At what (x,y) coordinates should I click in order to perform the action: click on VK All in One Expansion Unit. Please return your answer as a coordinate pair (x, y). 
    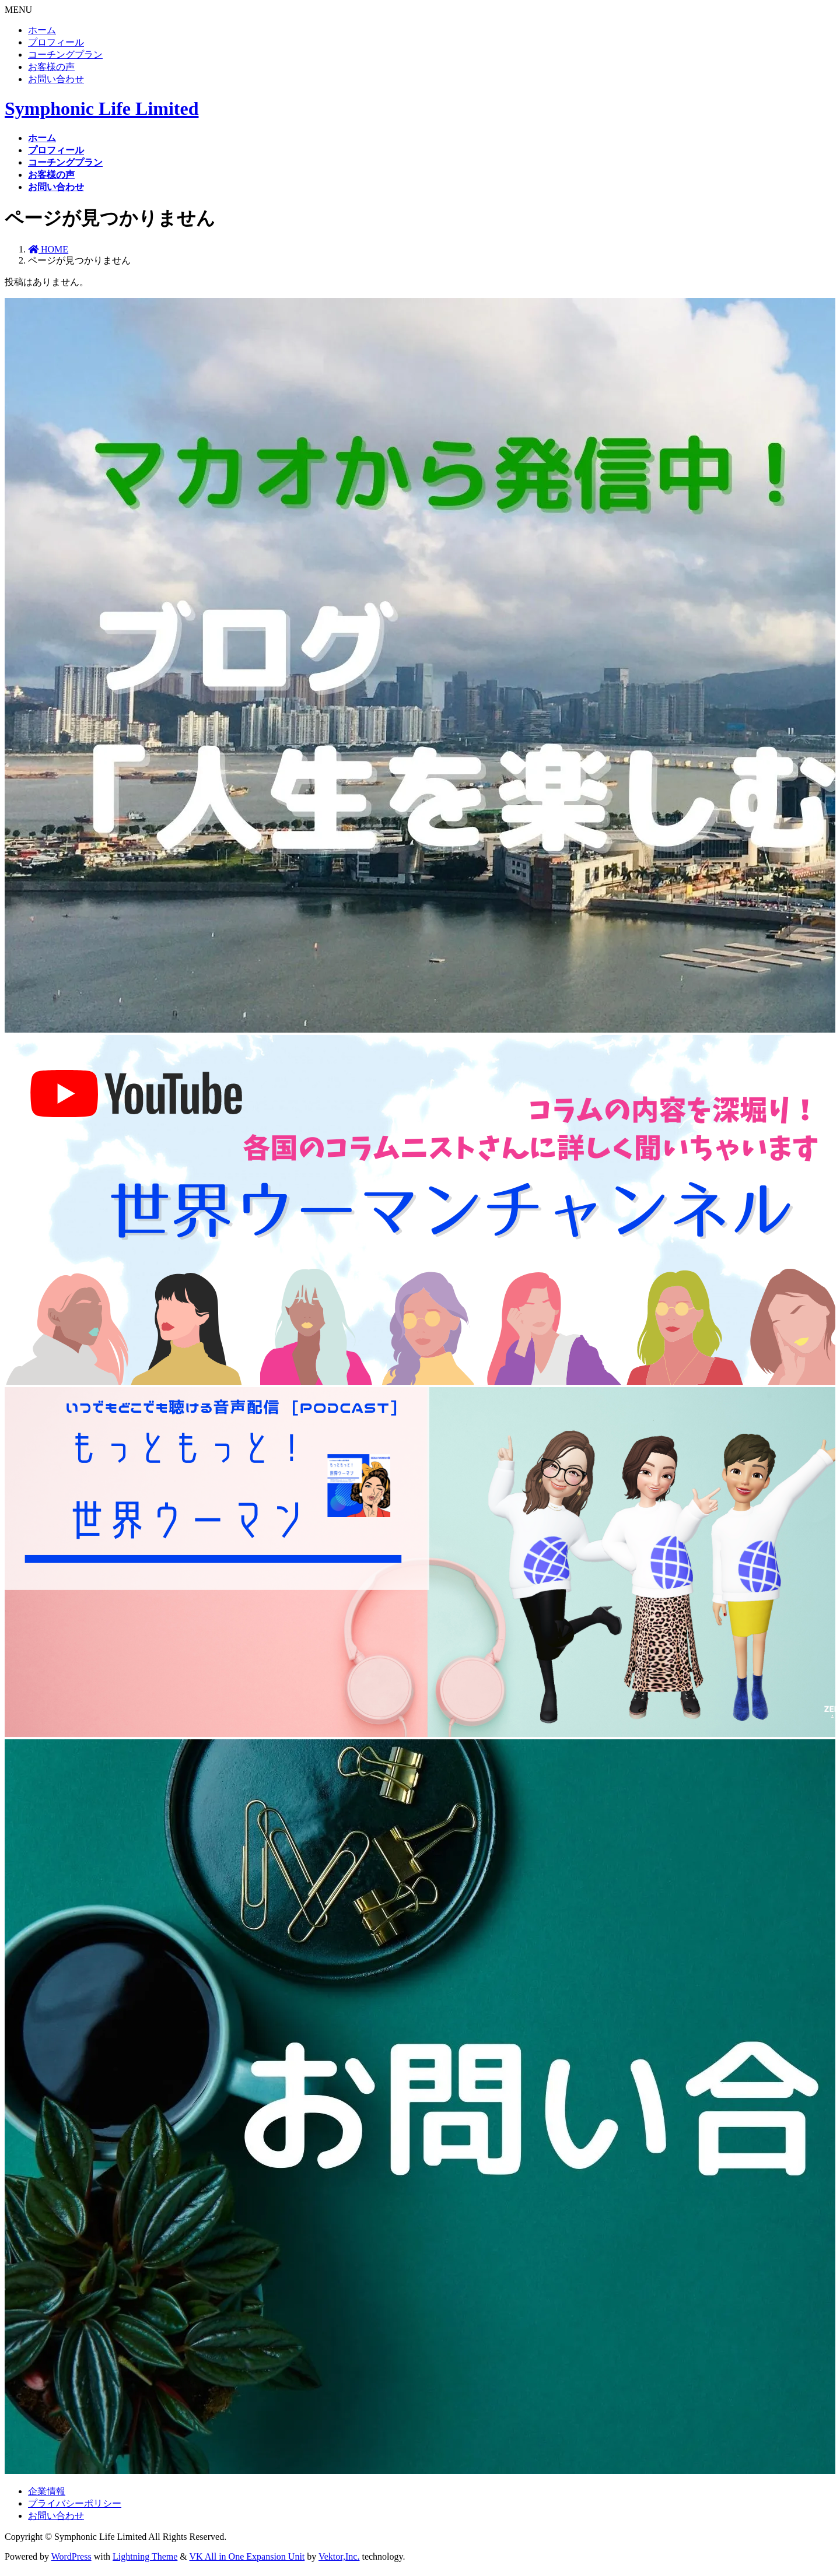
    Looking at the image, I should click on (247, 2556).